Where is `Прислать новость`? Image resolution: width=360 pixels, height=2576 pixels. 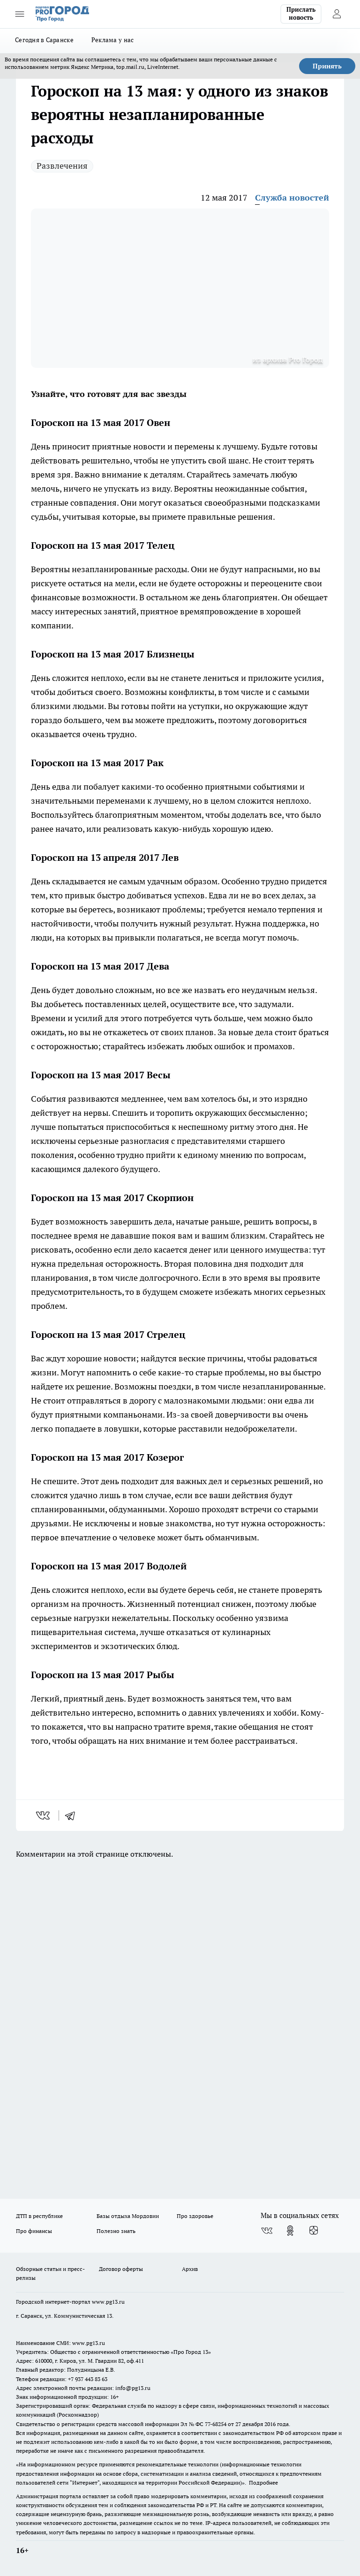 Прислать новость is located at coordinates (300, 14).